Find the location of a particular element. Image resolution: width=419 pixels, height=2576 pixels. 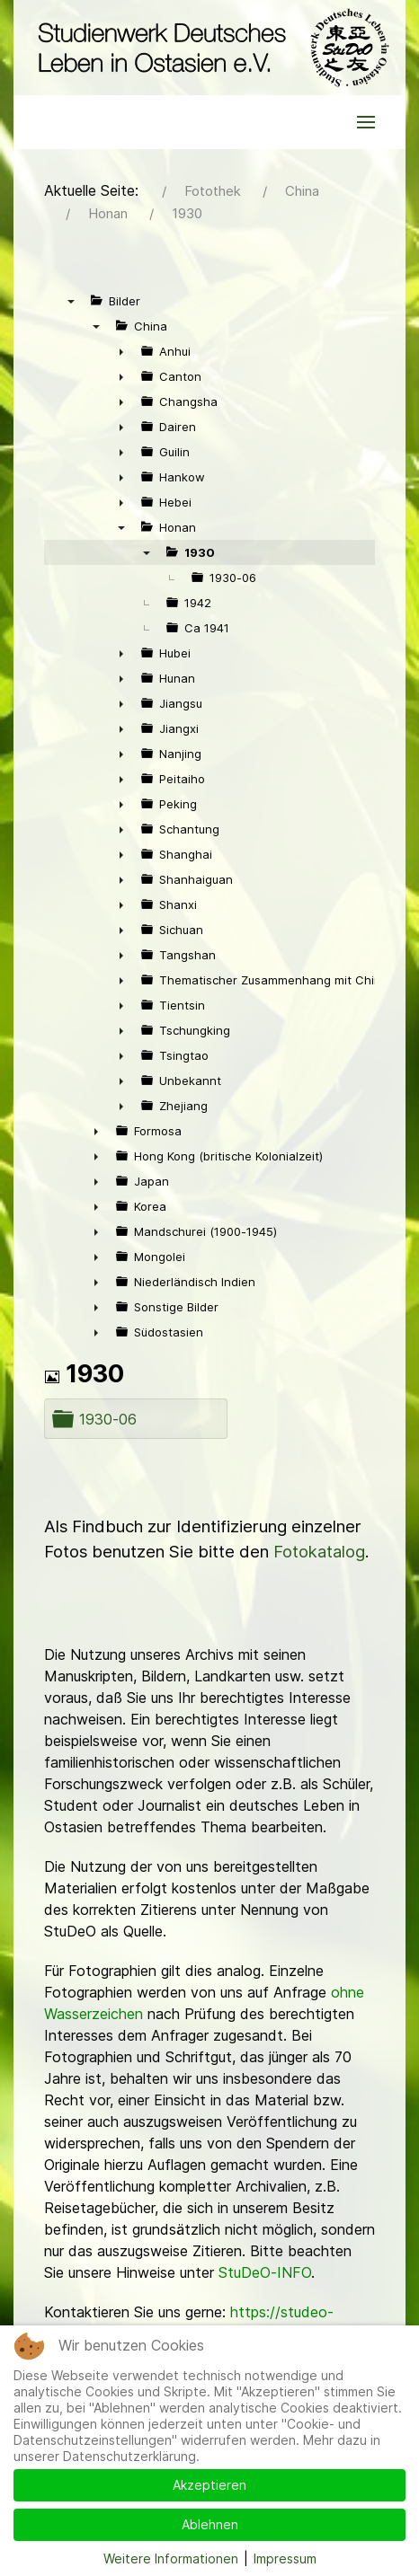

StuDeO-INFO is located at coordinates (264, 2272).